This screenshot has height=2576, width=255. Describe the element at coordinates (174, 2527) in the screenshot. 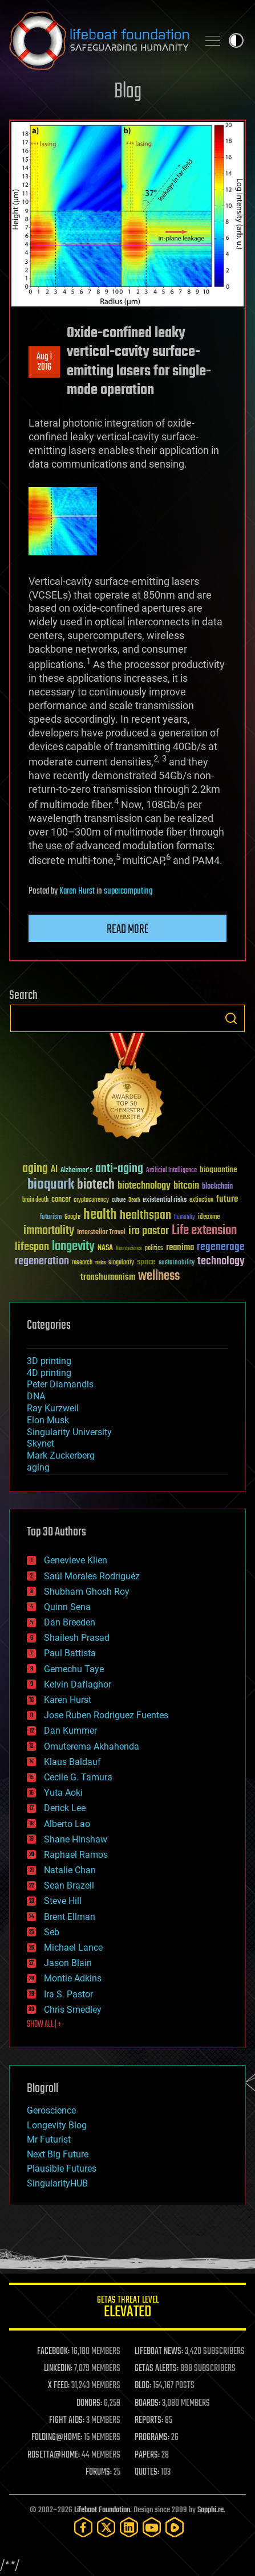

I see `[Rumble]` at that location.